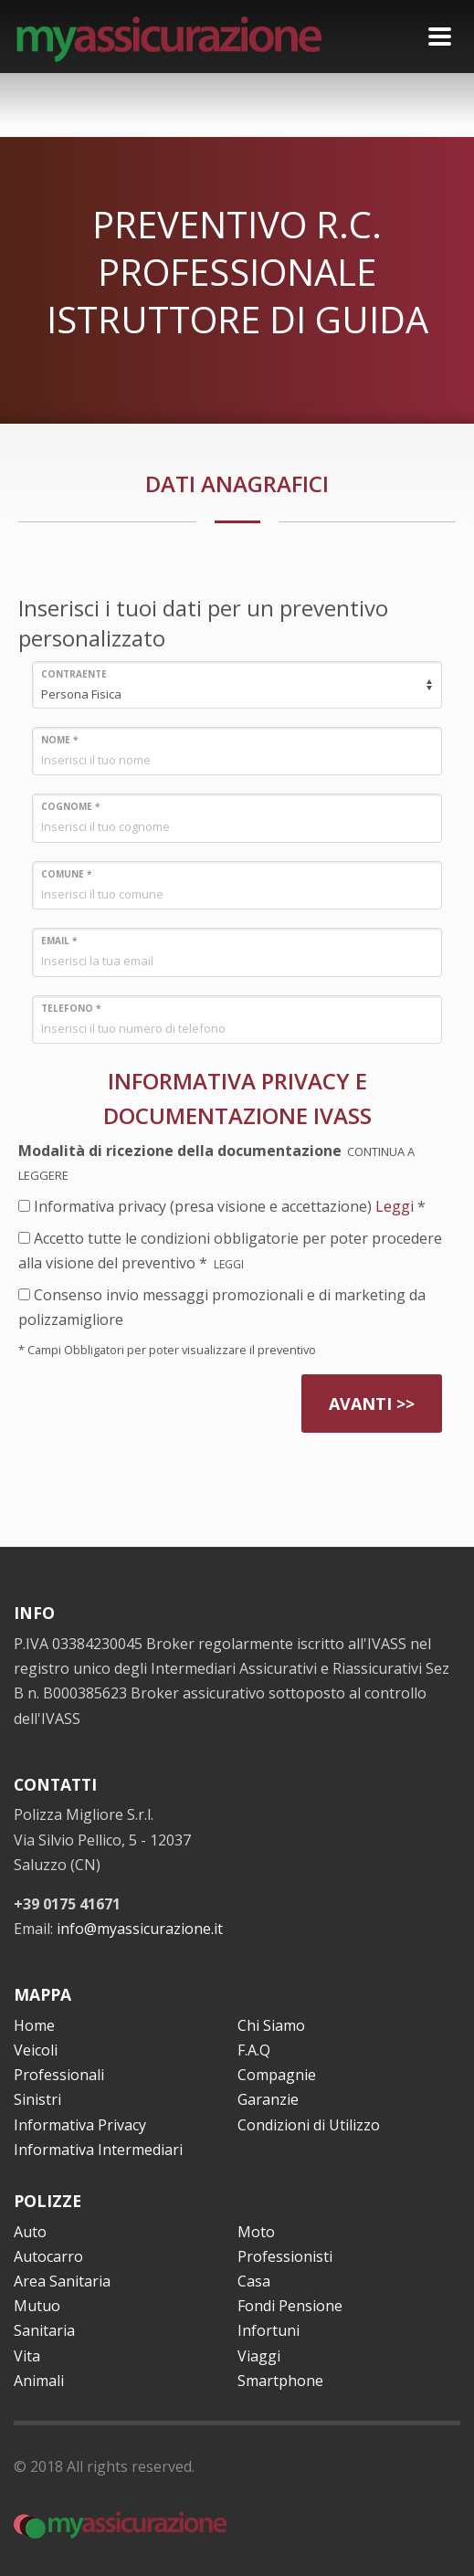  What do you see at coordinates (36, 2050) in the screenshot?
I see `Veicoli` at bounding box center [36, 2050].